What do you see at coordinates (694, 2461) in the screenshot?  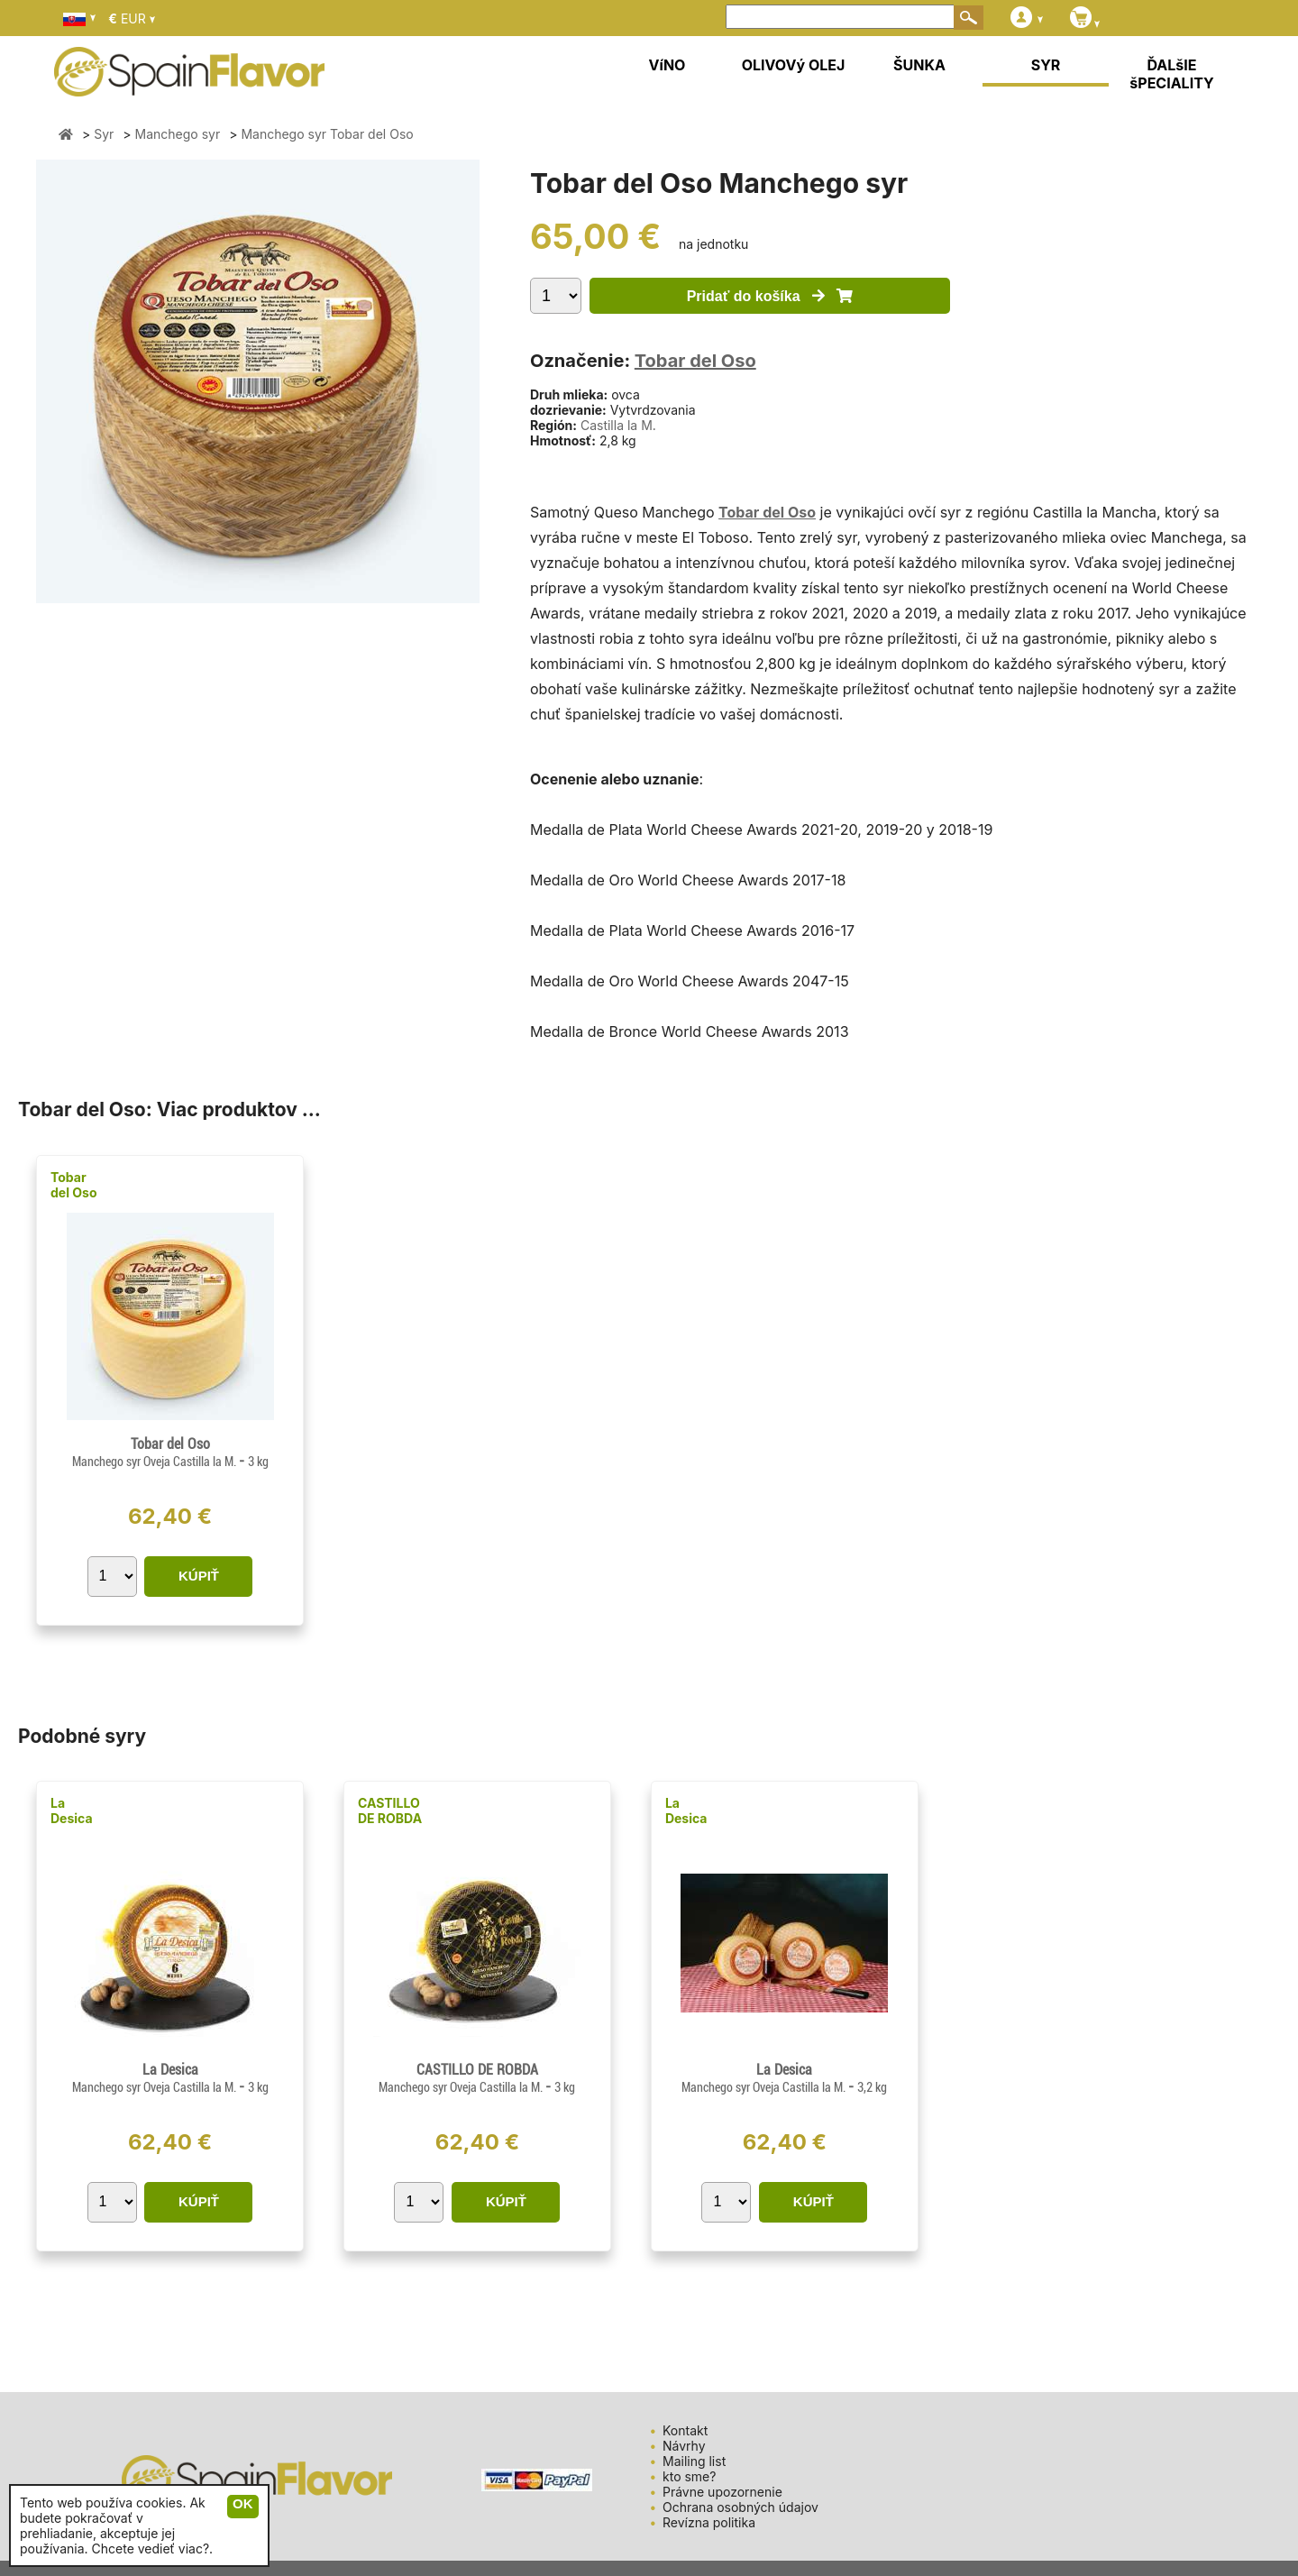 I see `Mailing list` at bounding box center [694, 2461].